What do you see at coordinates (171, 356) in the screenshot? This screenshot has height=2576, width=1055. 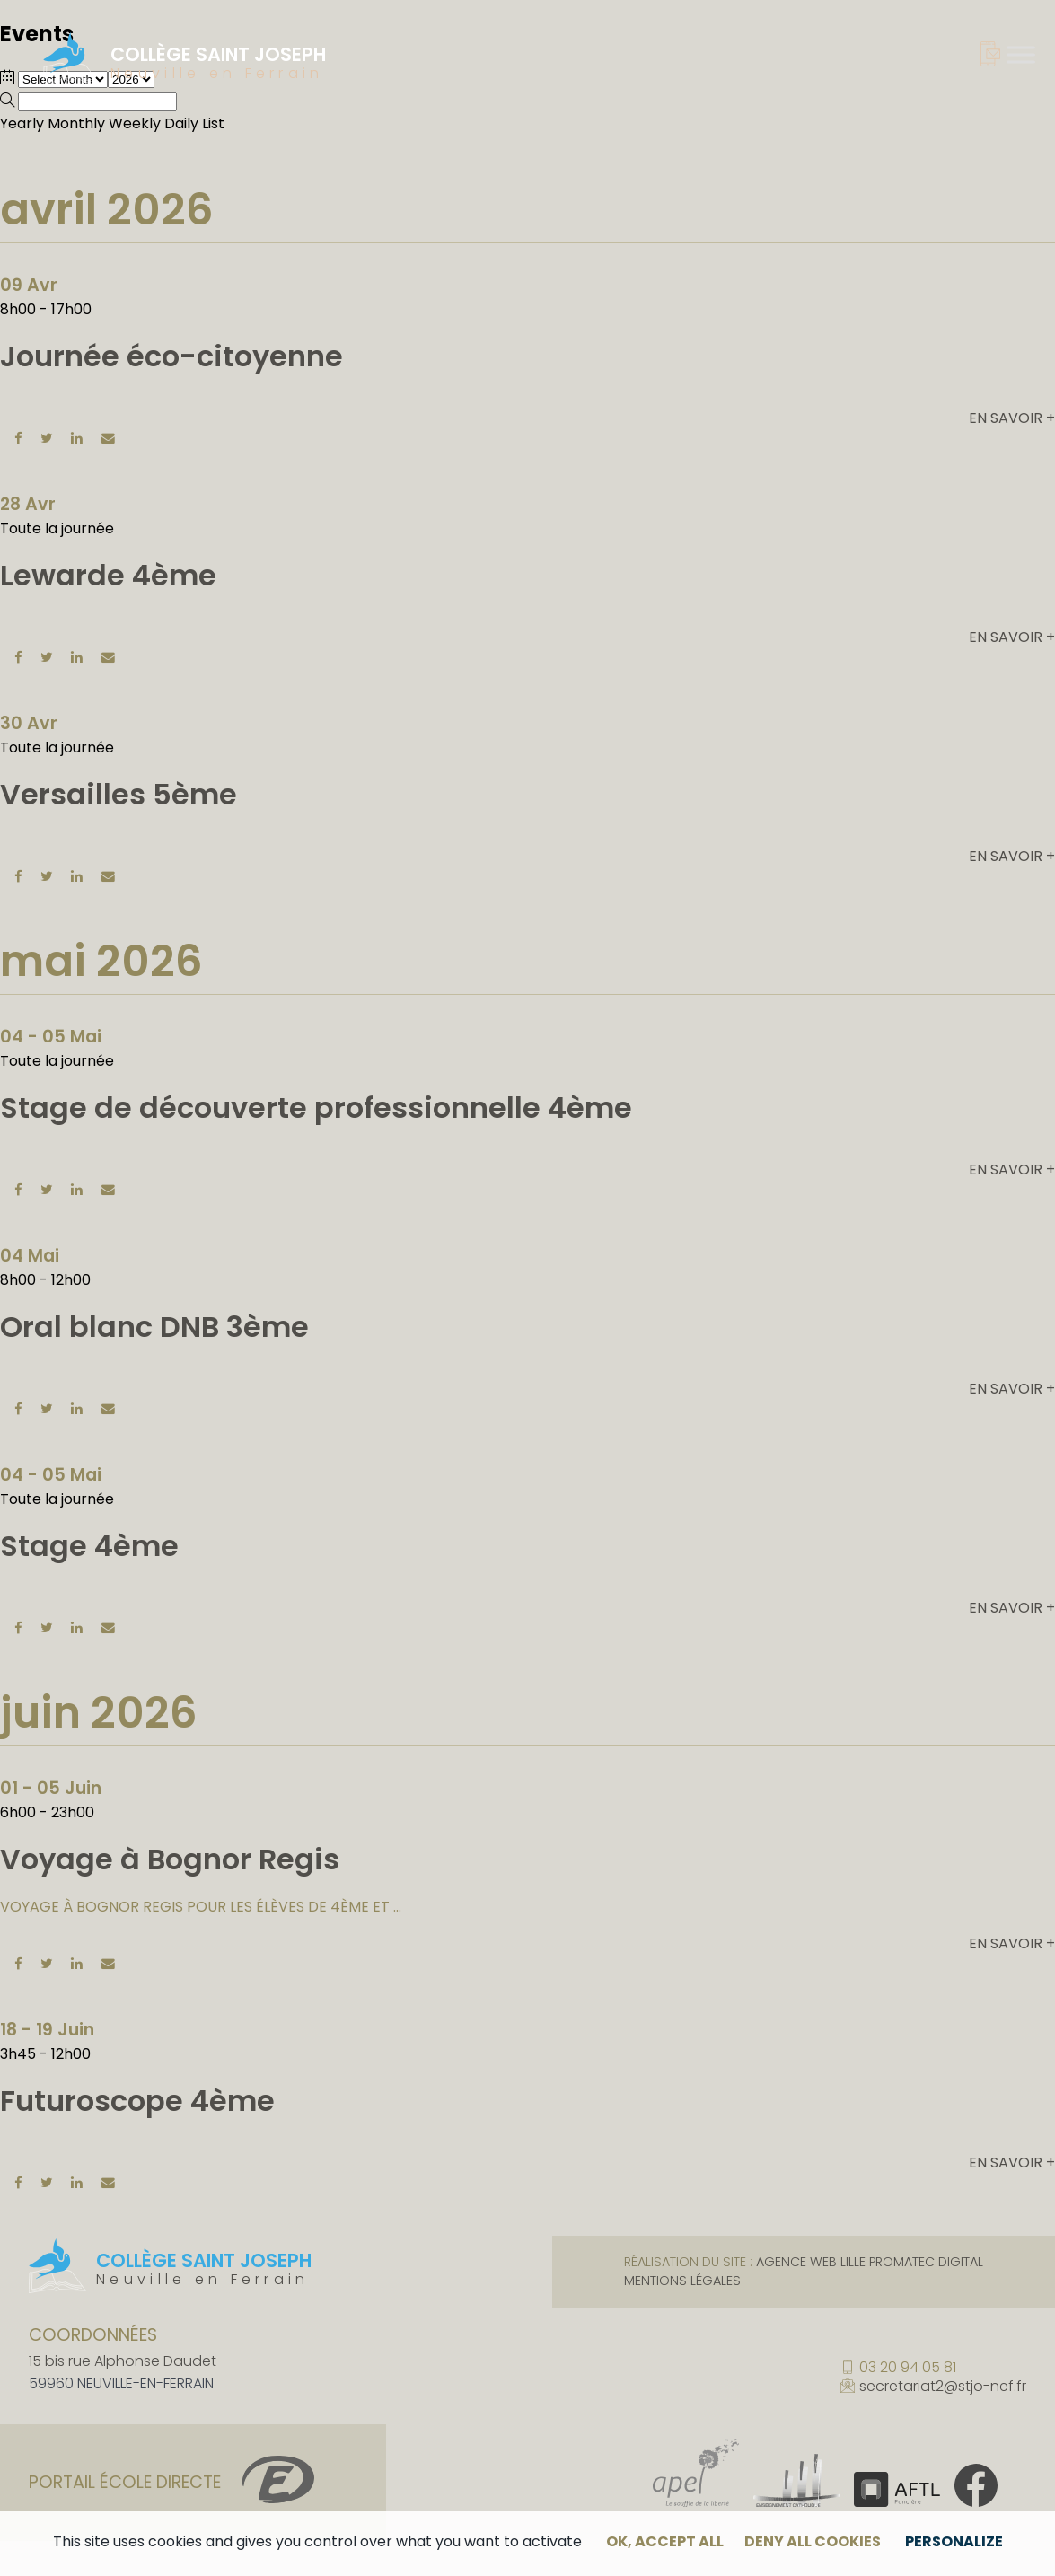 I see `Journée éco-citoyenne` at bounding box center [171, 356].